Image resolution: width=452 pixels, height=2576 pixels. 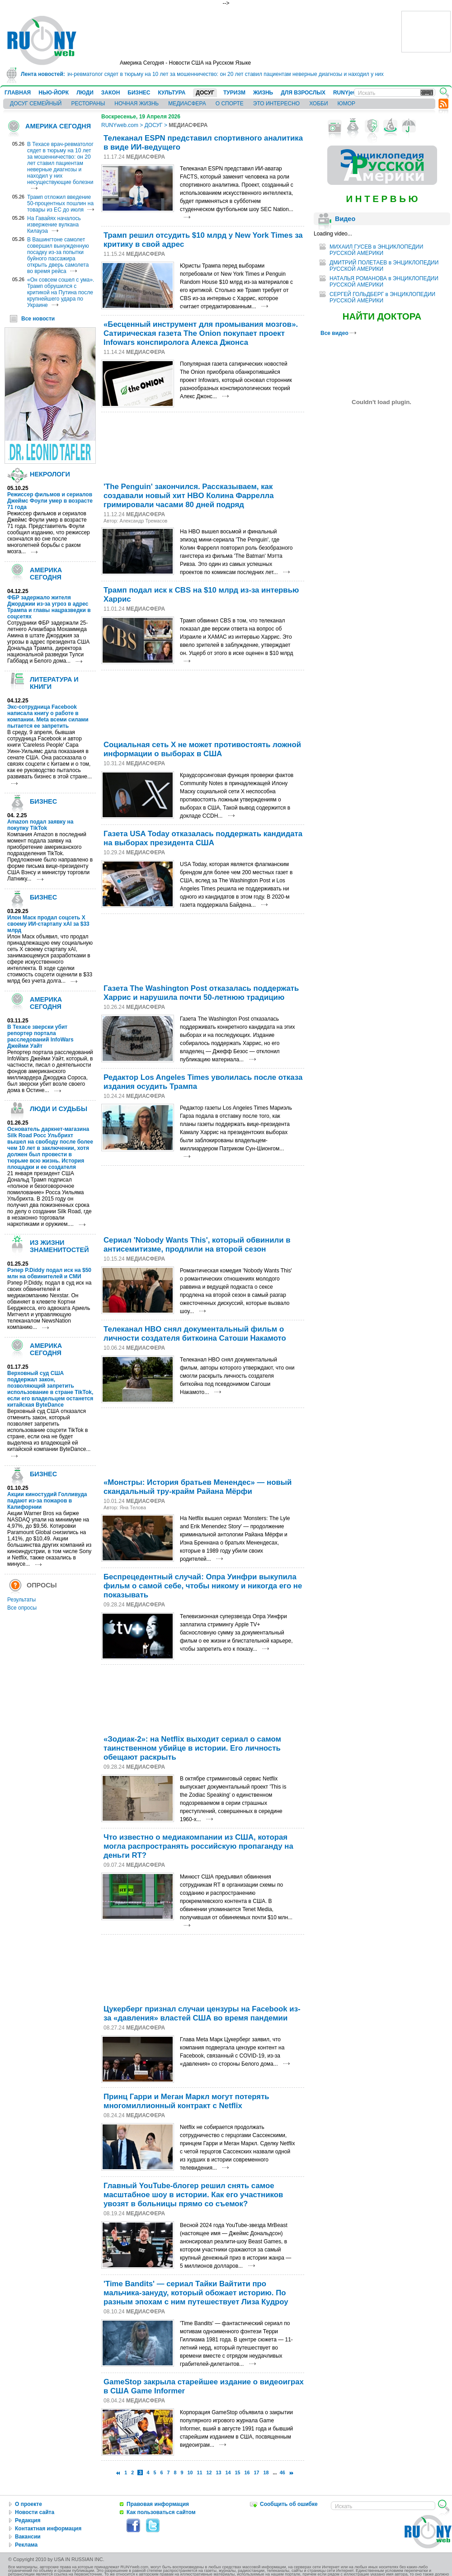 What do you see at coordinates (197, 1244) in the screenshot?
I see `Сериал 'Nobody Wants This', который обвинили в антисемитизме, продлили на второй сезон` at bounding box center [197, 1244].